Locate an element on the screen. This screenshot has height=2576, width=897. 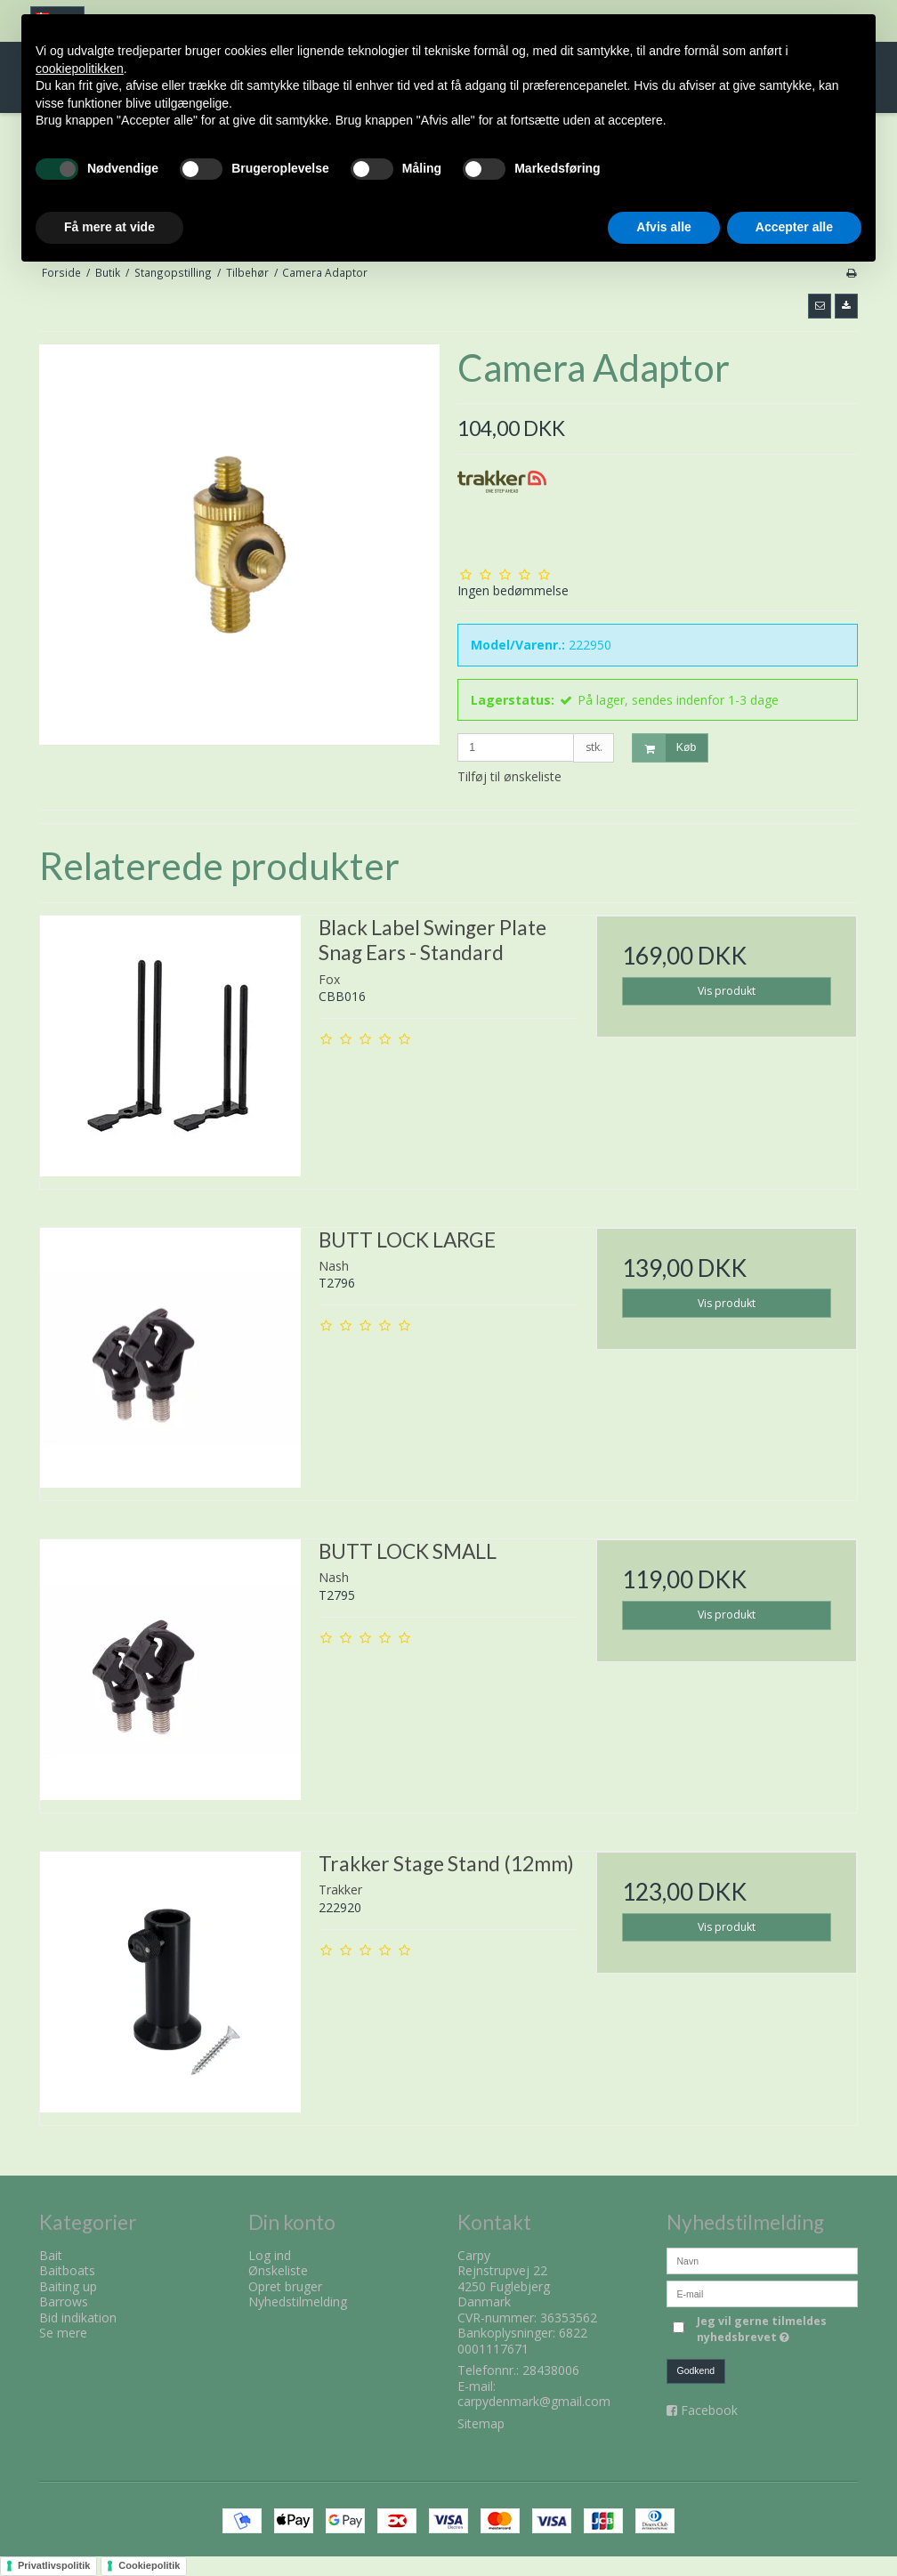
Facebook is located at coordinates (709, 2410).